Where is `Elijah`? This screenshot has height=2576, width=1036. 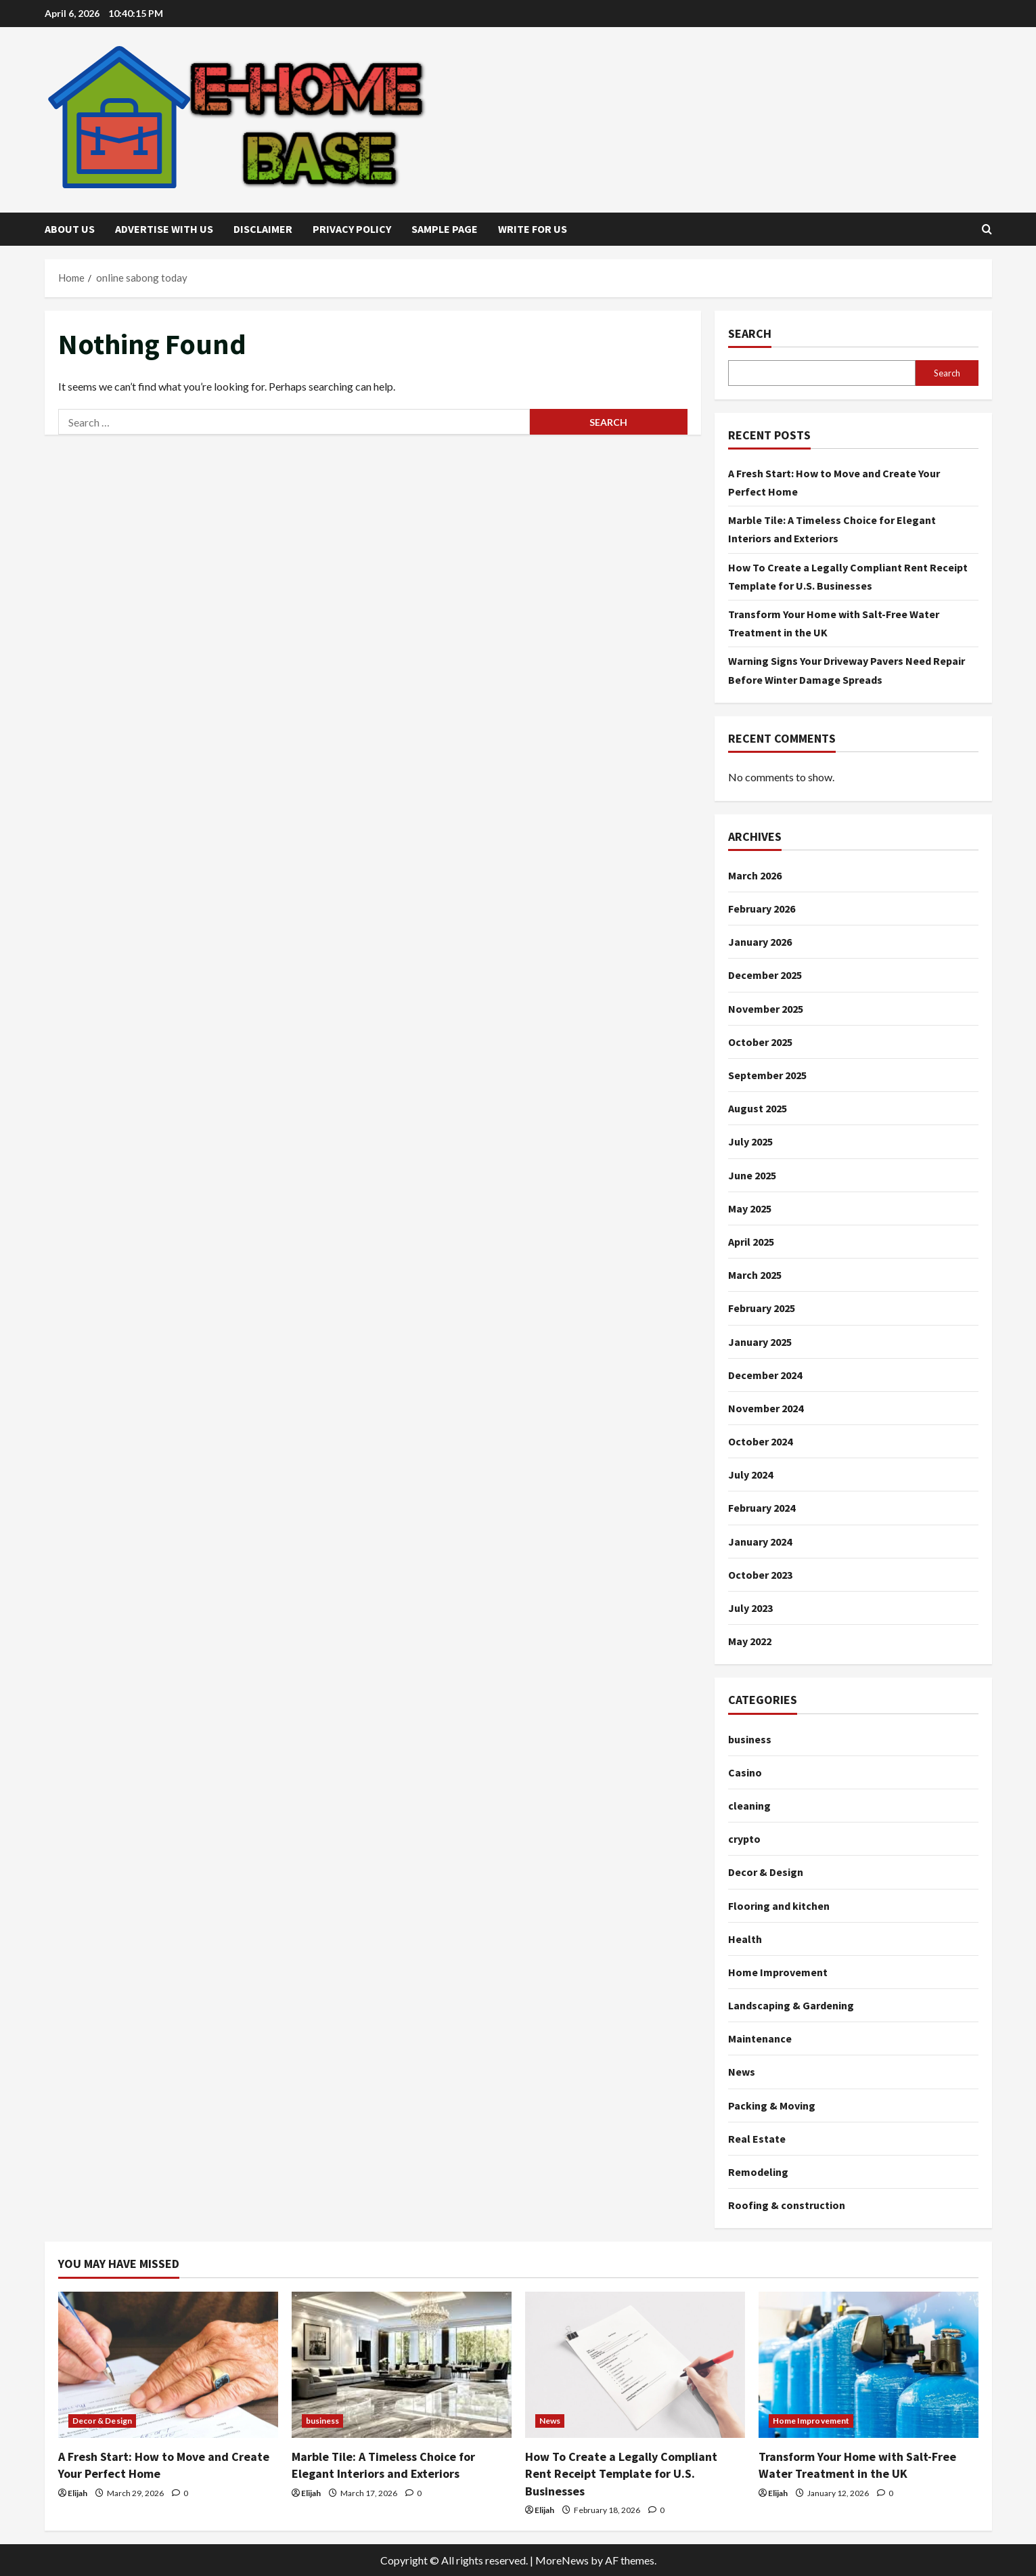
Elijah is located at coordinates (77, 2493).